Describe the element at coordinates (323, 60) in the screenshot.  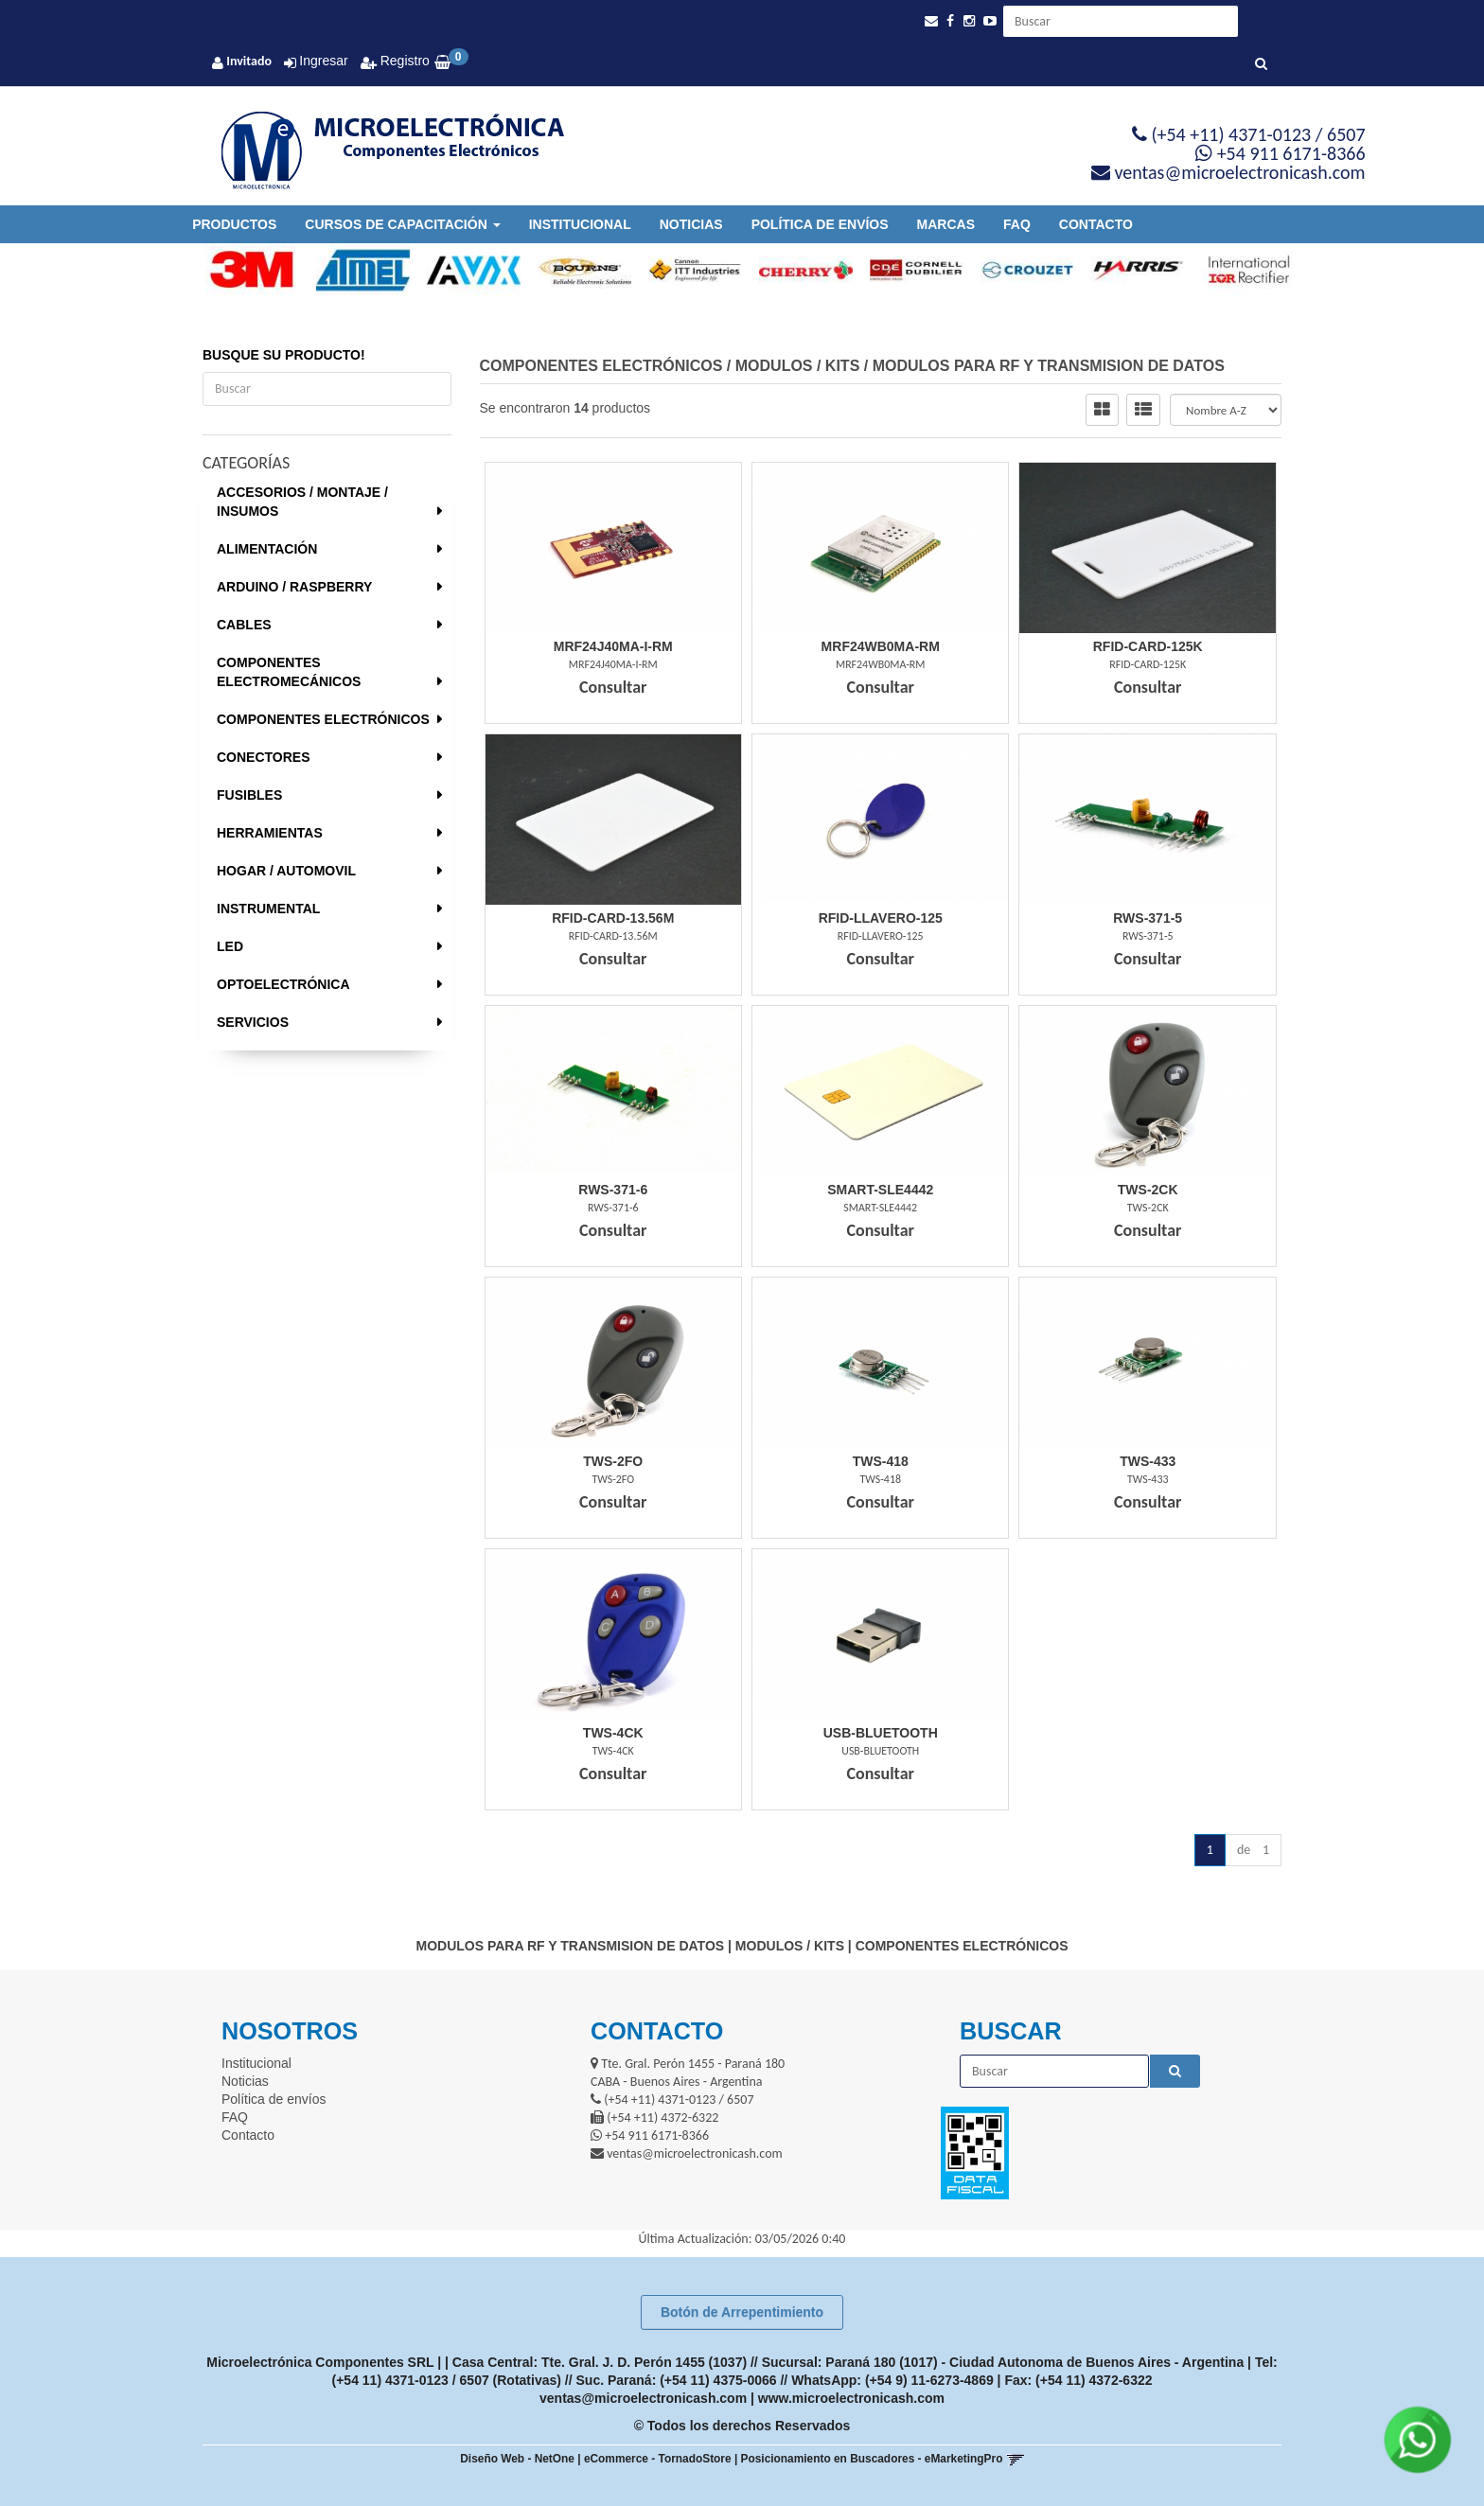
I see `Ingresar [button]` at that location.